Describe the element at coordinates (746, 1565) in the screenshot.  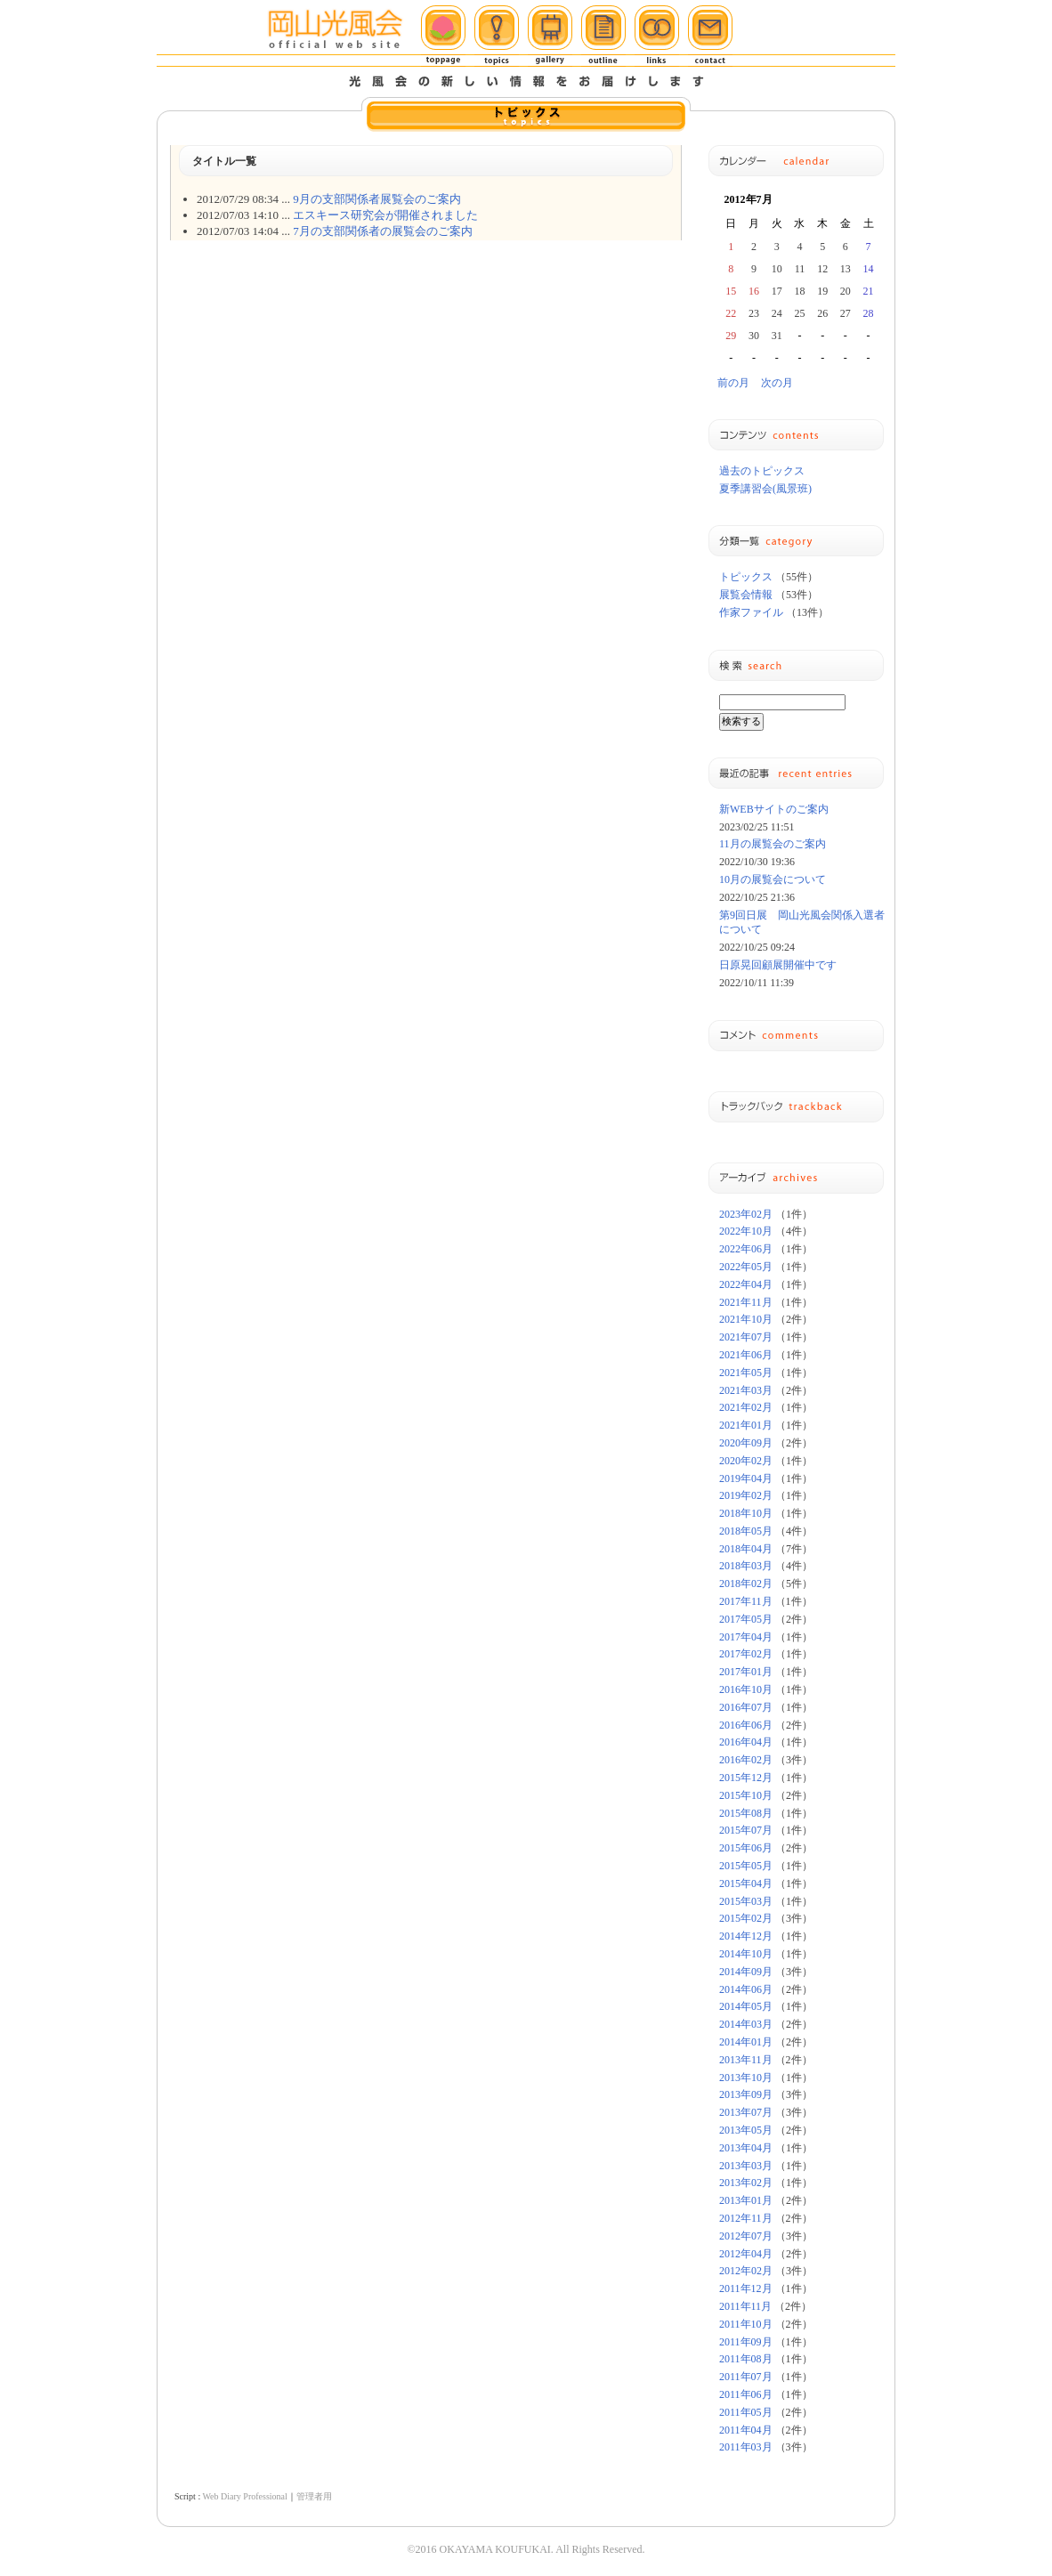
I see `2018年03月` at that location.